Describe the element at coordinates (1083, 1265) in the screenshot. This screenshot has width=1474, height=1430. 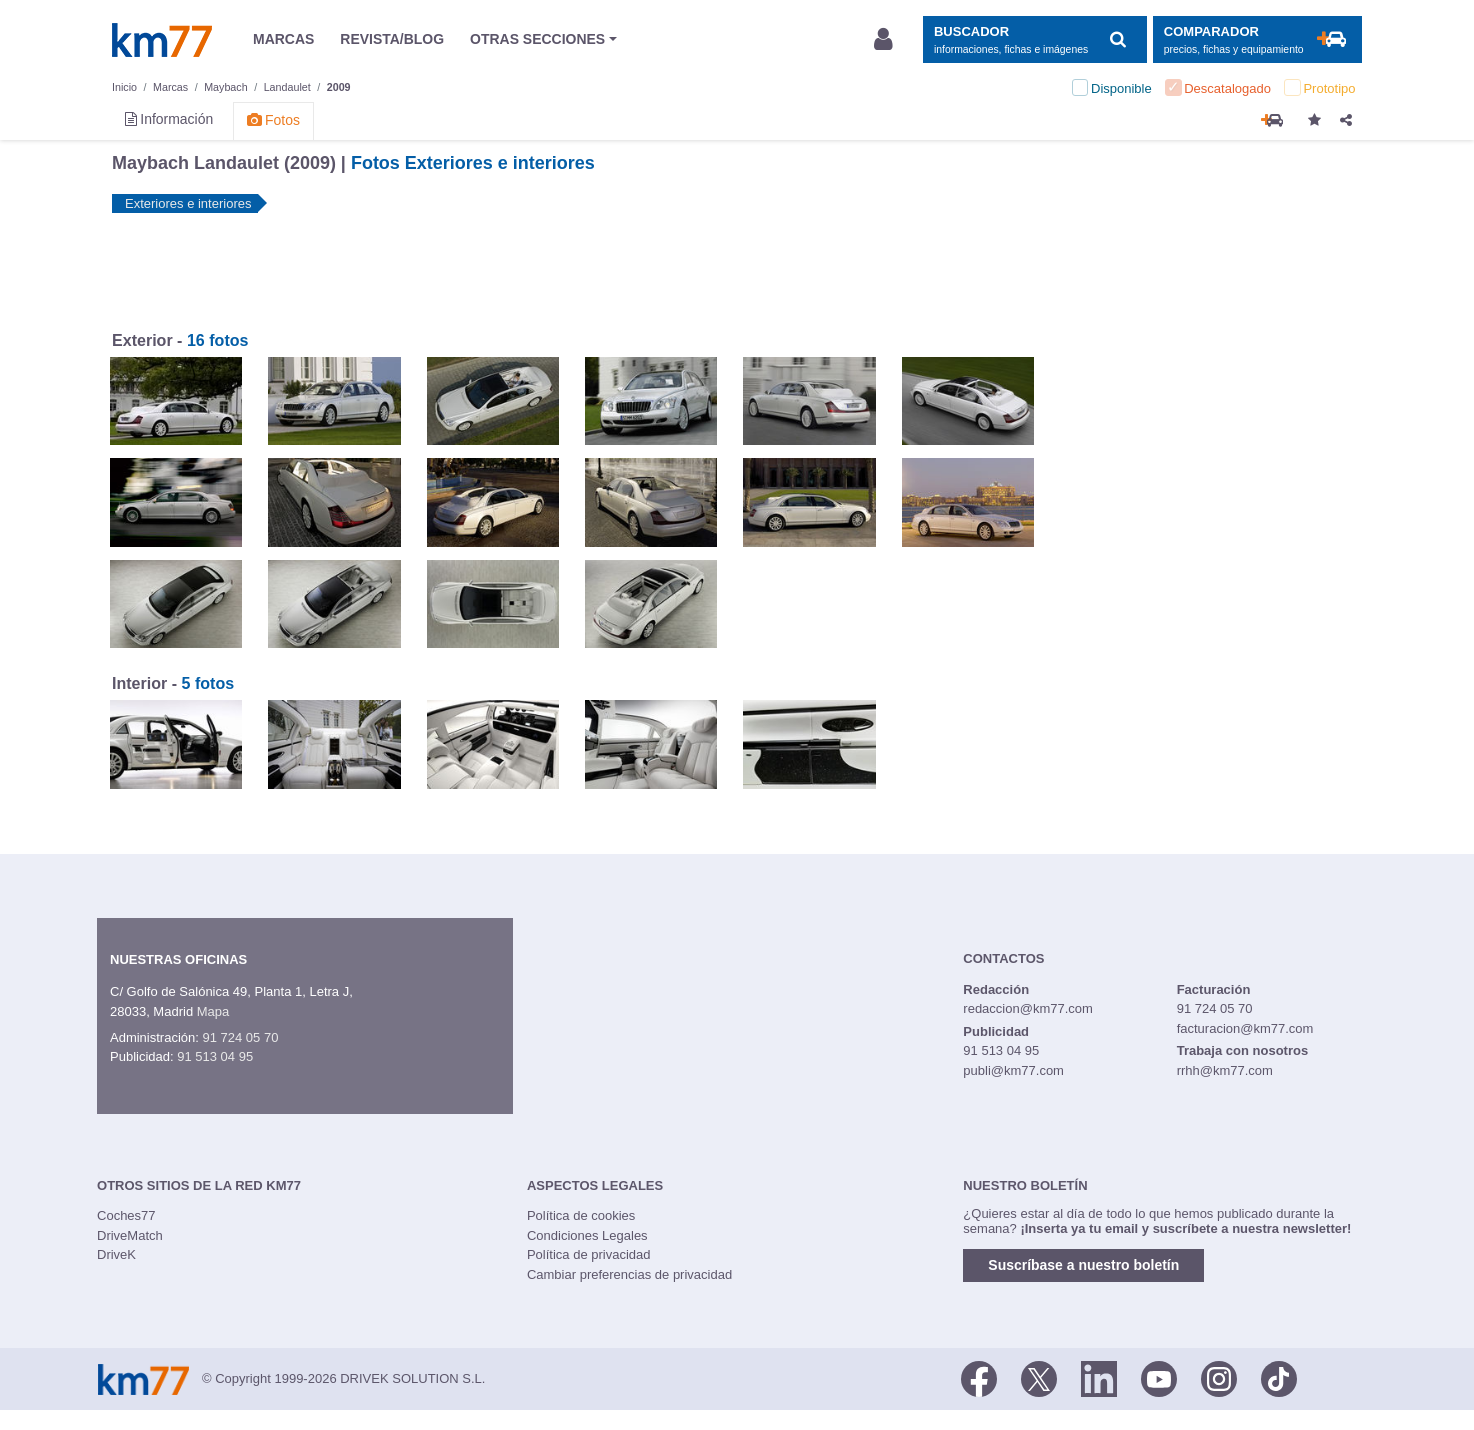
I see `Suscríbase a nuestro boletín [button]` at that location.